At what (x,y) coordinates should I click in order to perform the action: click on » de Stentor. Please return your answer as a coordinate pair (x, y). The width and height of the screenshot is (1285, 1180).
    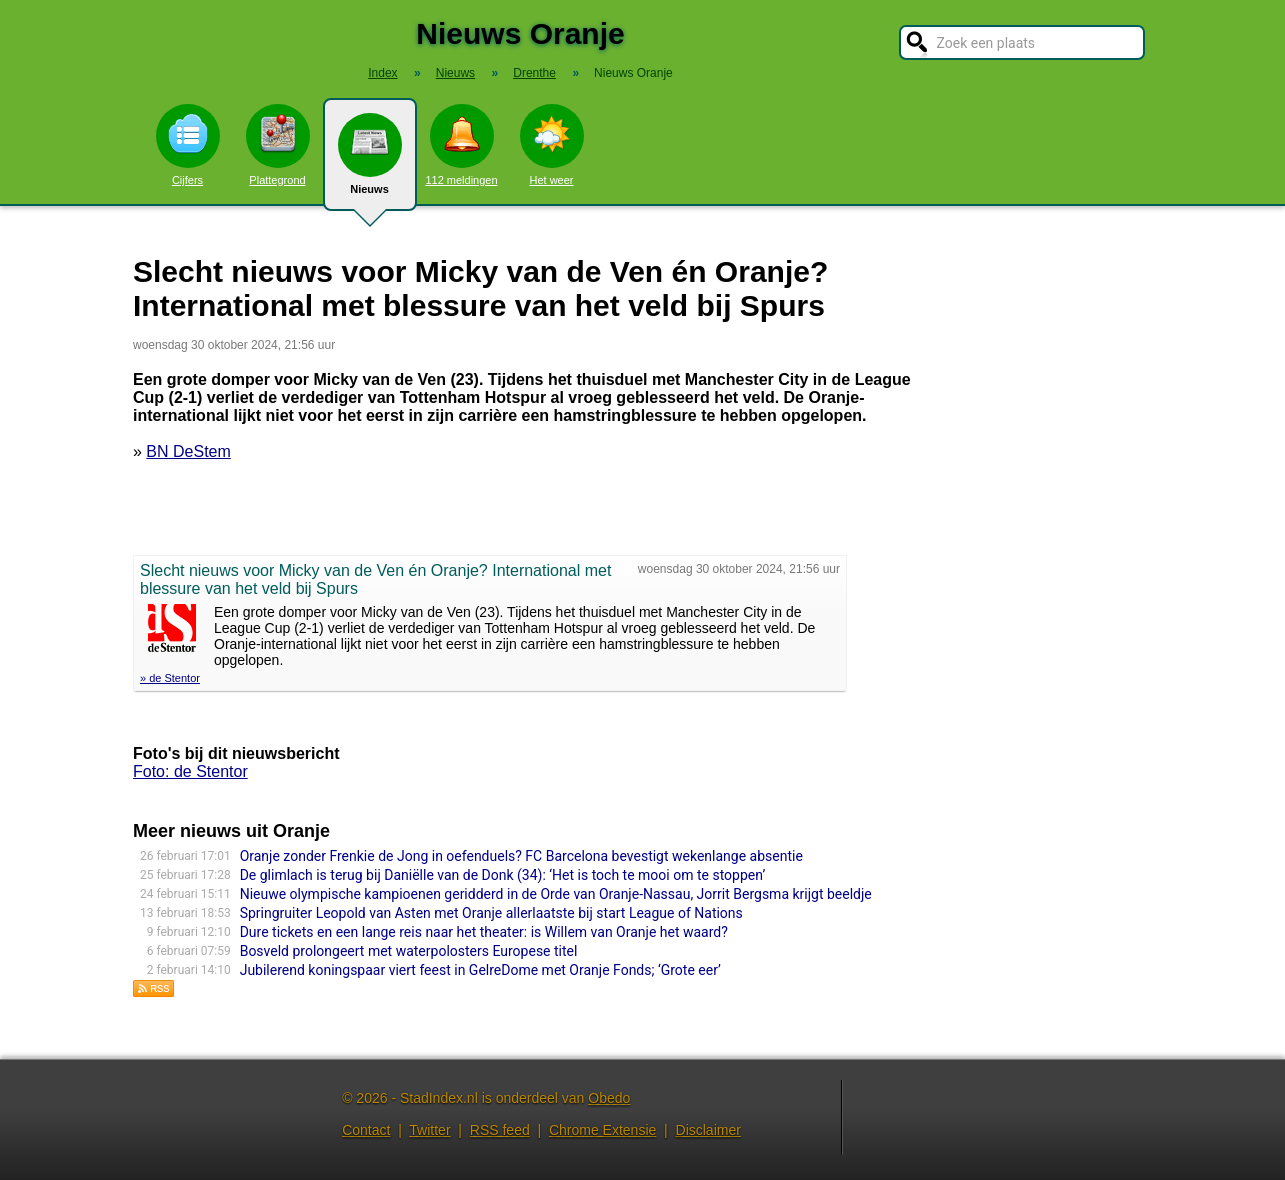
    Looking at the image, I should click on (170, 678).